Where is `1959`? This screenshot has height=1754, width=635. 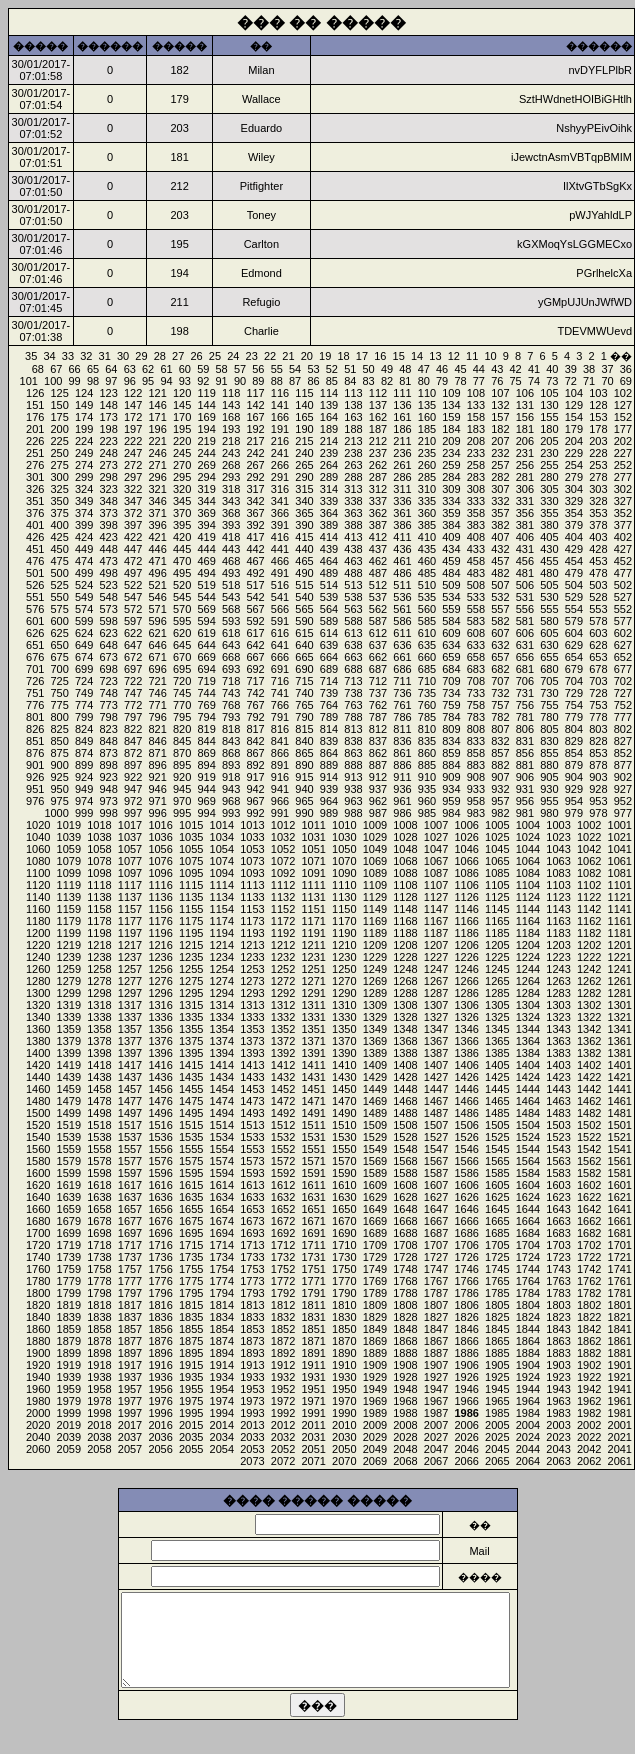 1959 is located at coordinates (69, 1389).